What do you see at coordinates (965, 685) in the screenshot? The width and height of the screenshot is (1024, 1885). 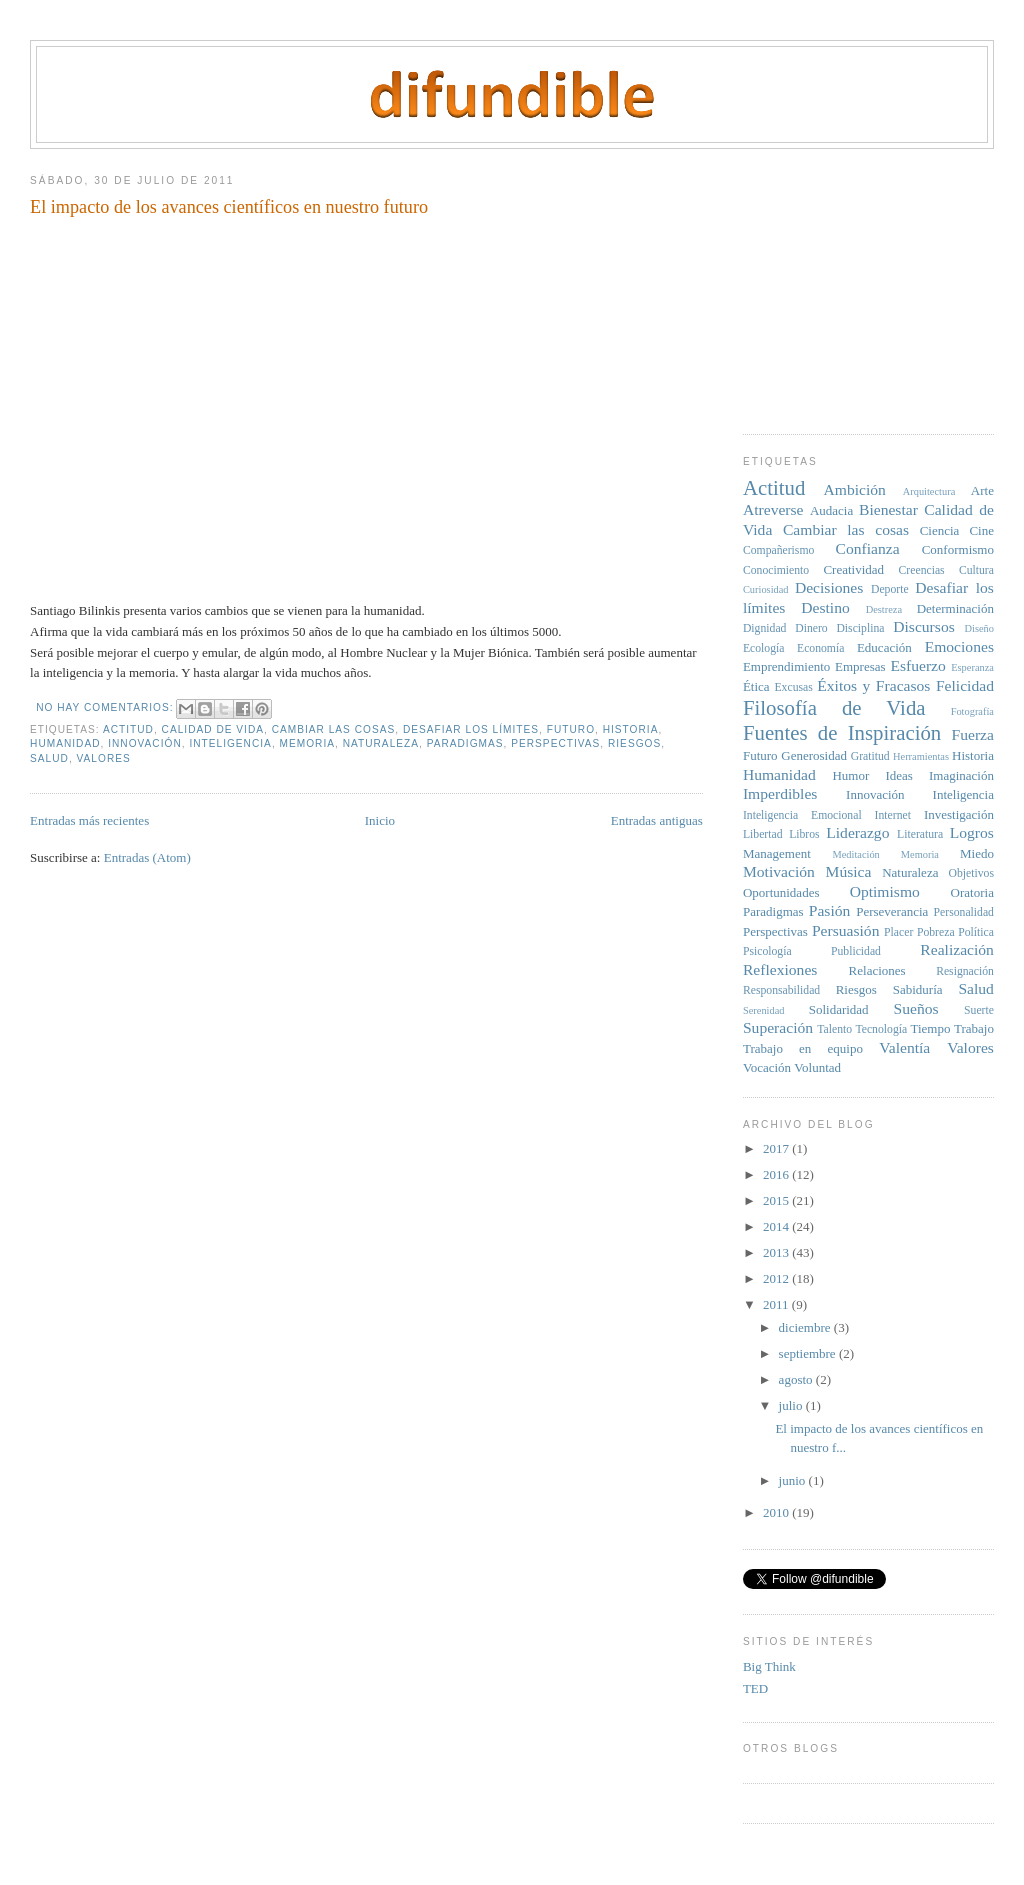 I see `Felicidad` at bounding box center [965, 685].